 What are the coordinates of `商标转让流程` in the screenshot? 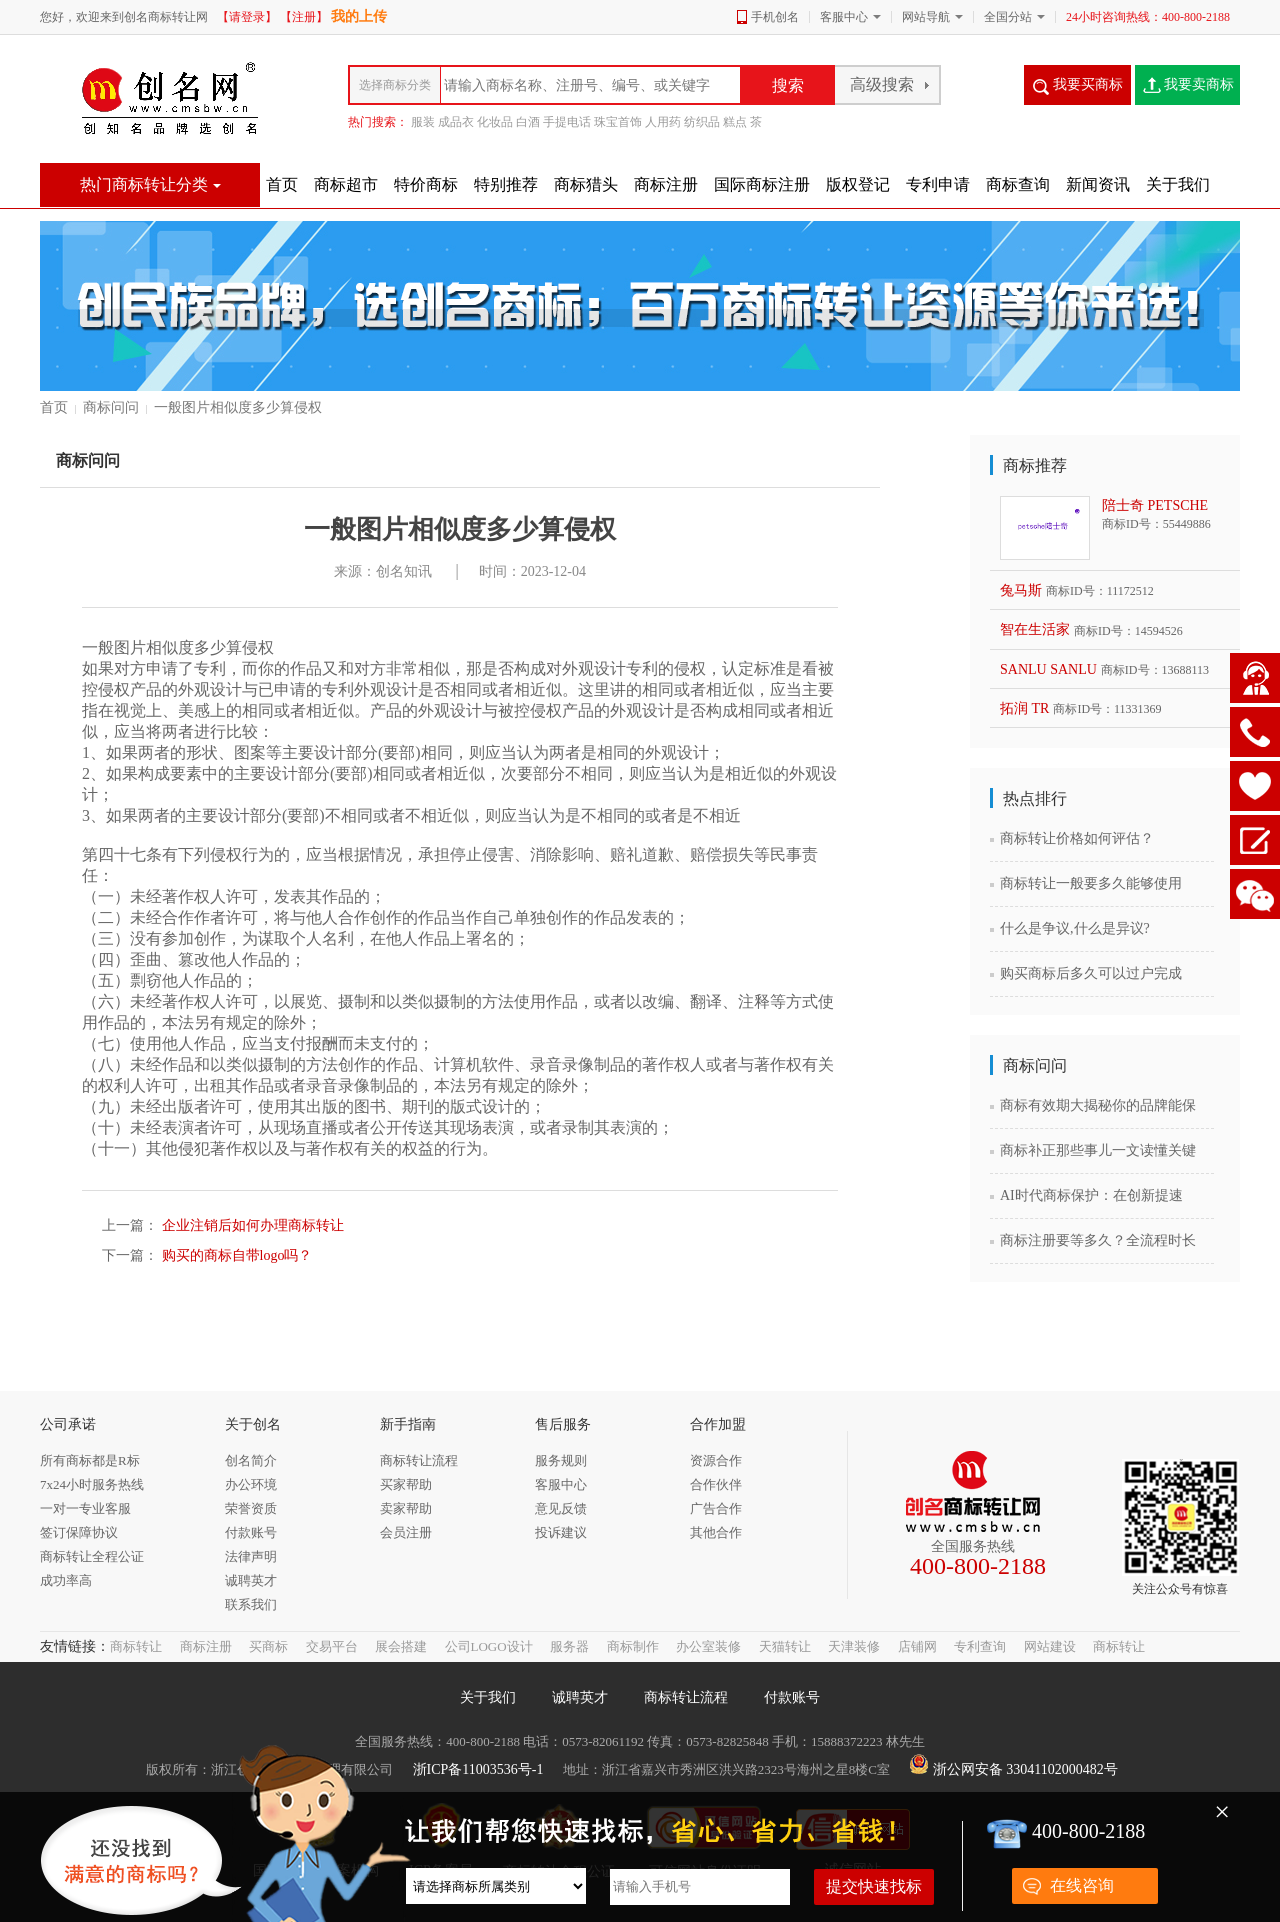 It's located at (686, 1697).